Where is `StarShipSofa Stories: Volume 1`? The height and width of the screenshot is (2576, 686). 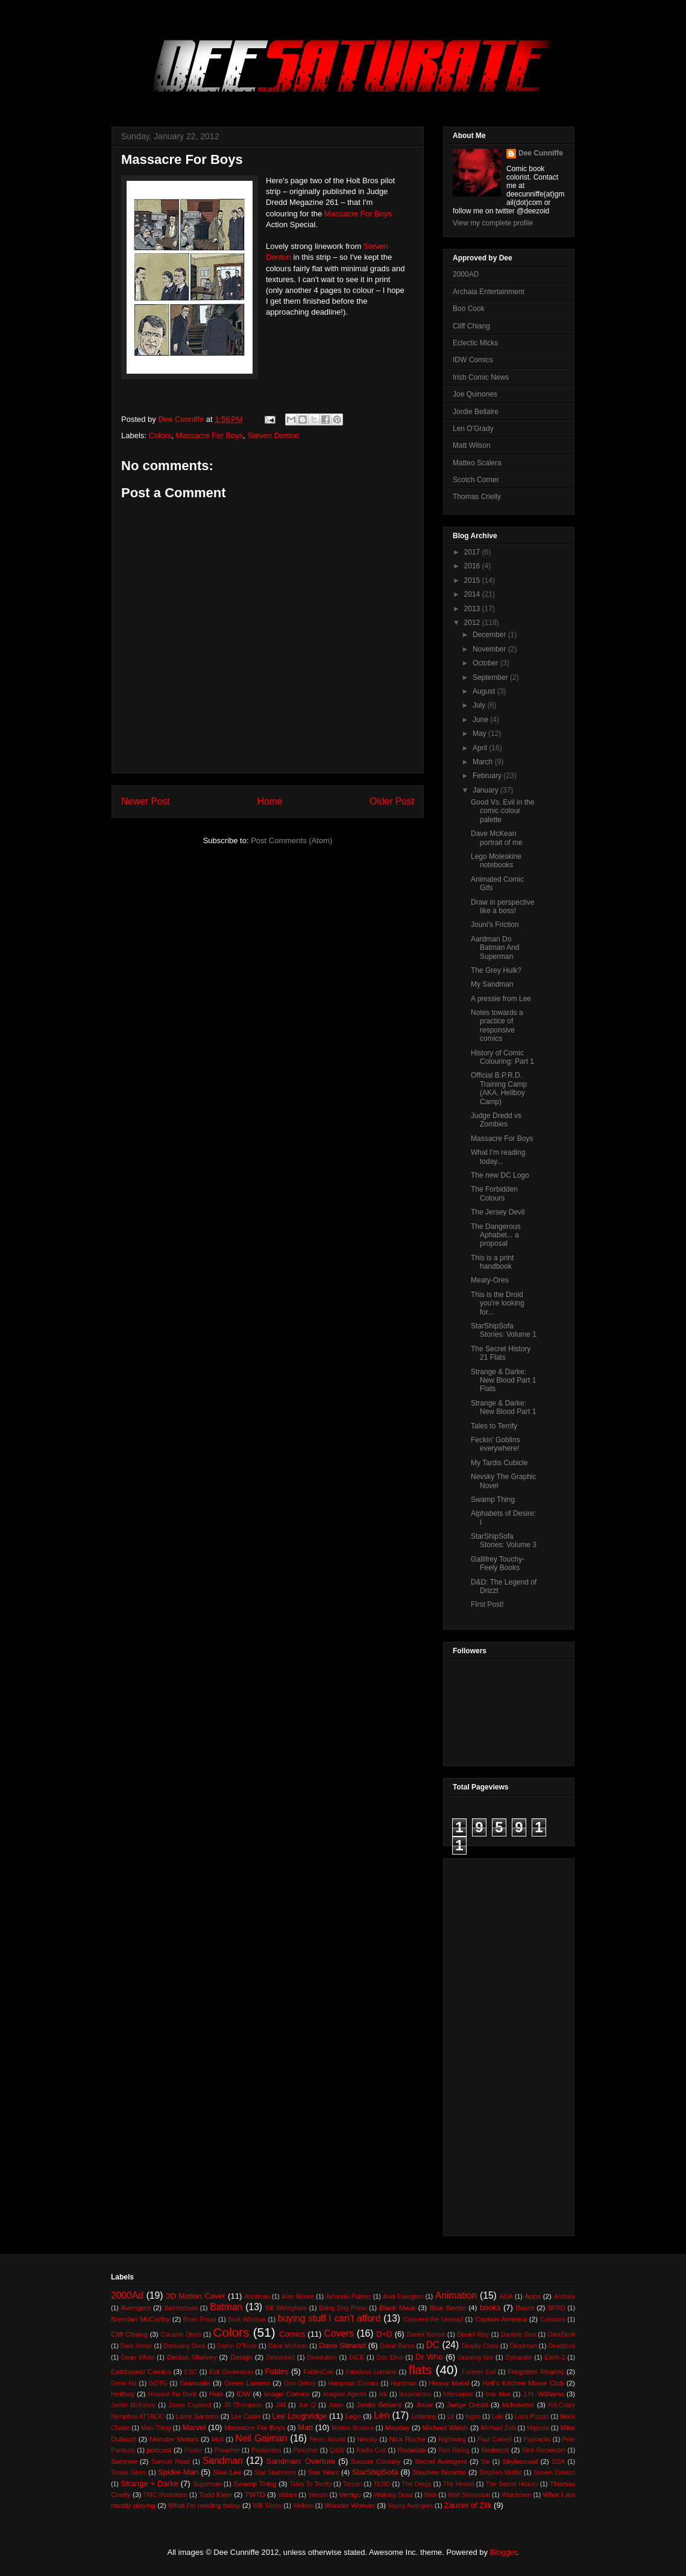 StarShipSofa Stories: Volume 1 is located at coordinates (504, 1330).